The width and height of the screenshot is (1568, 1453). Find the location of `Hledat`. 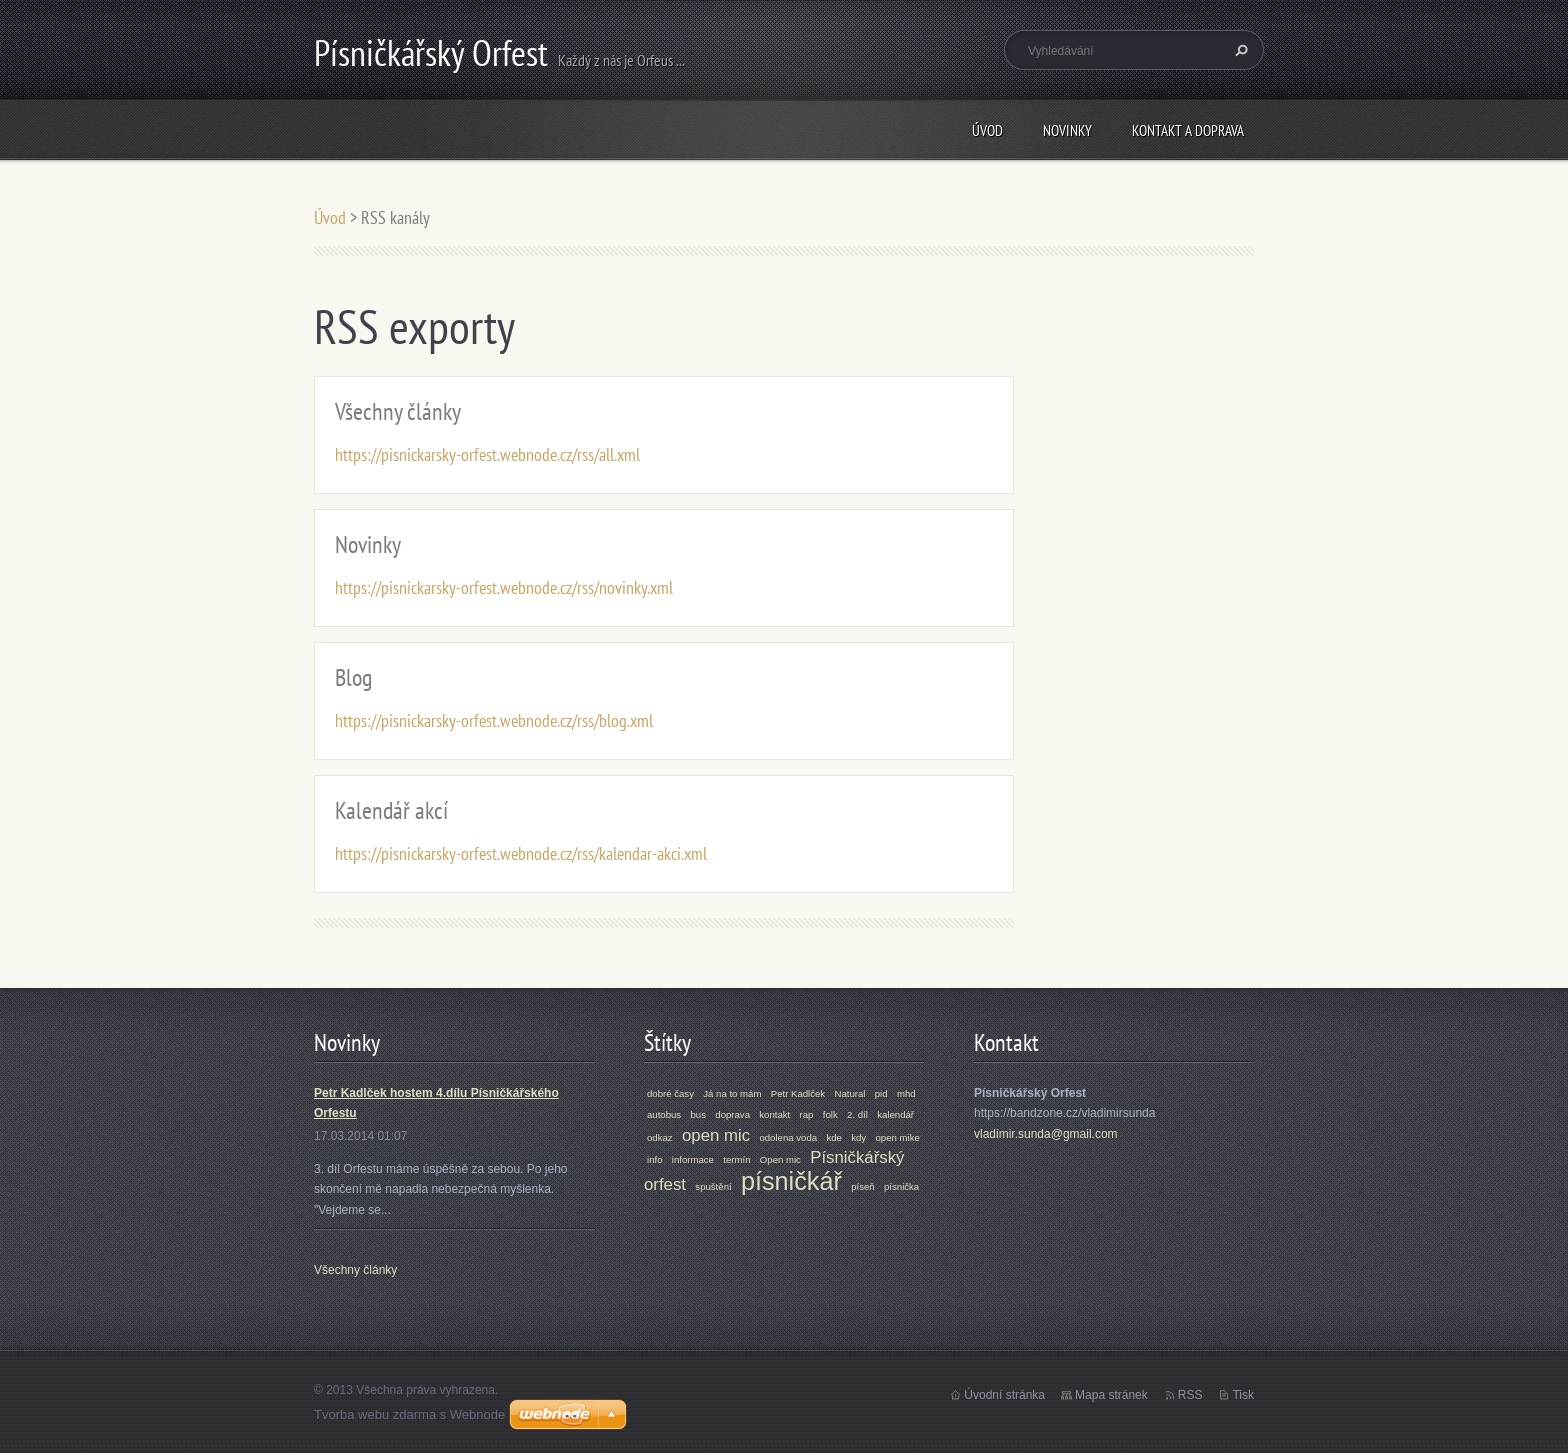

Hledat is located at coordinates (1239, 50).